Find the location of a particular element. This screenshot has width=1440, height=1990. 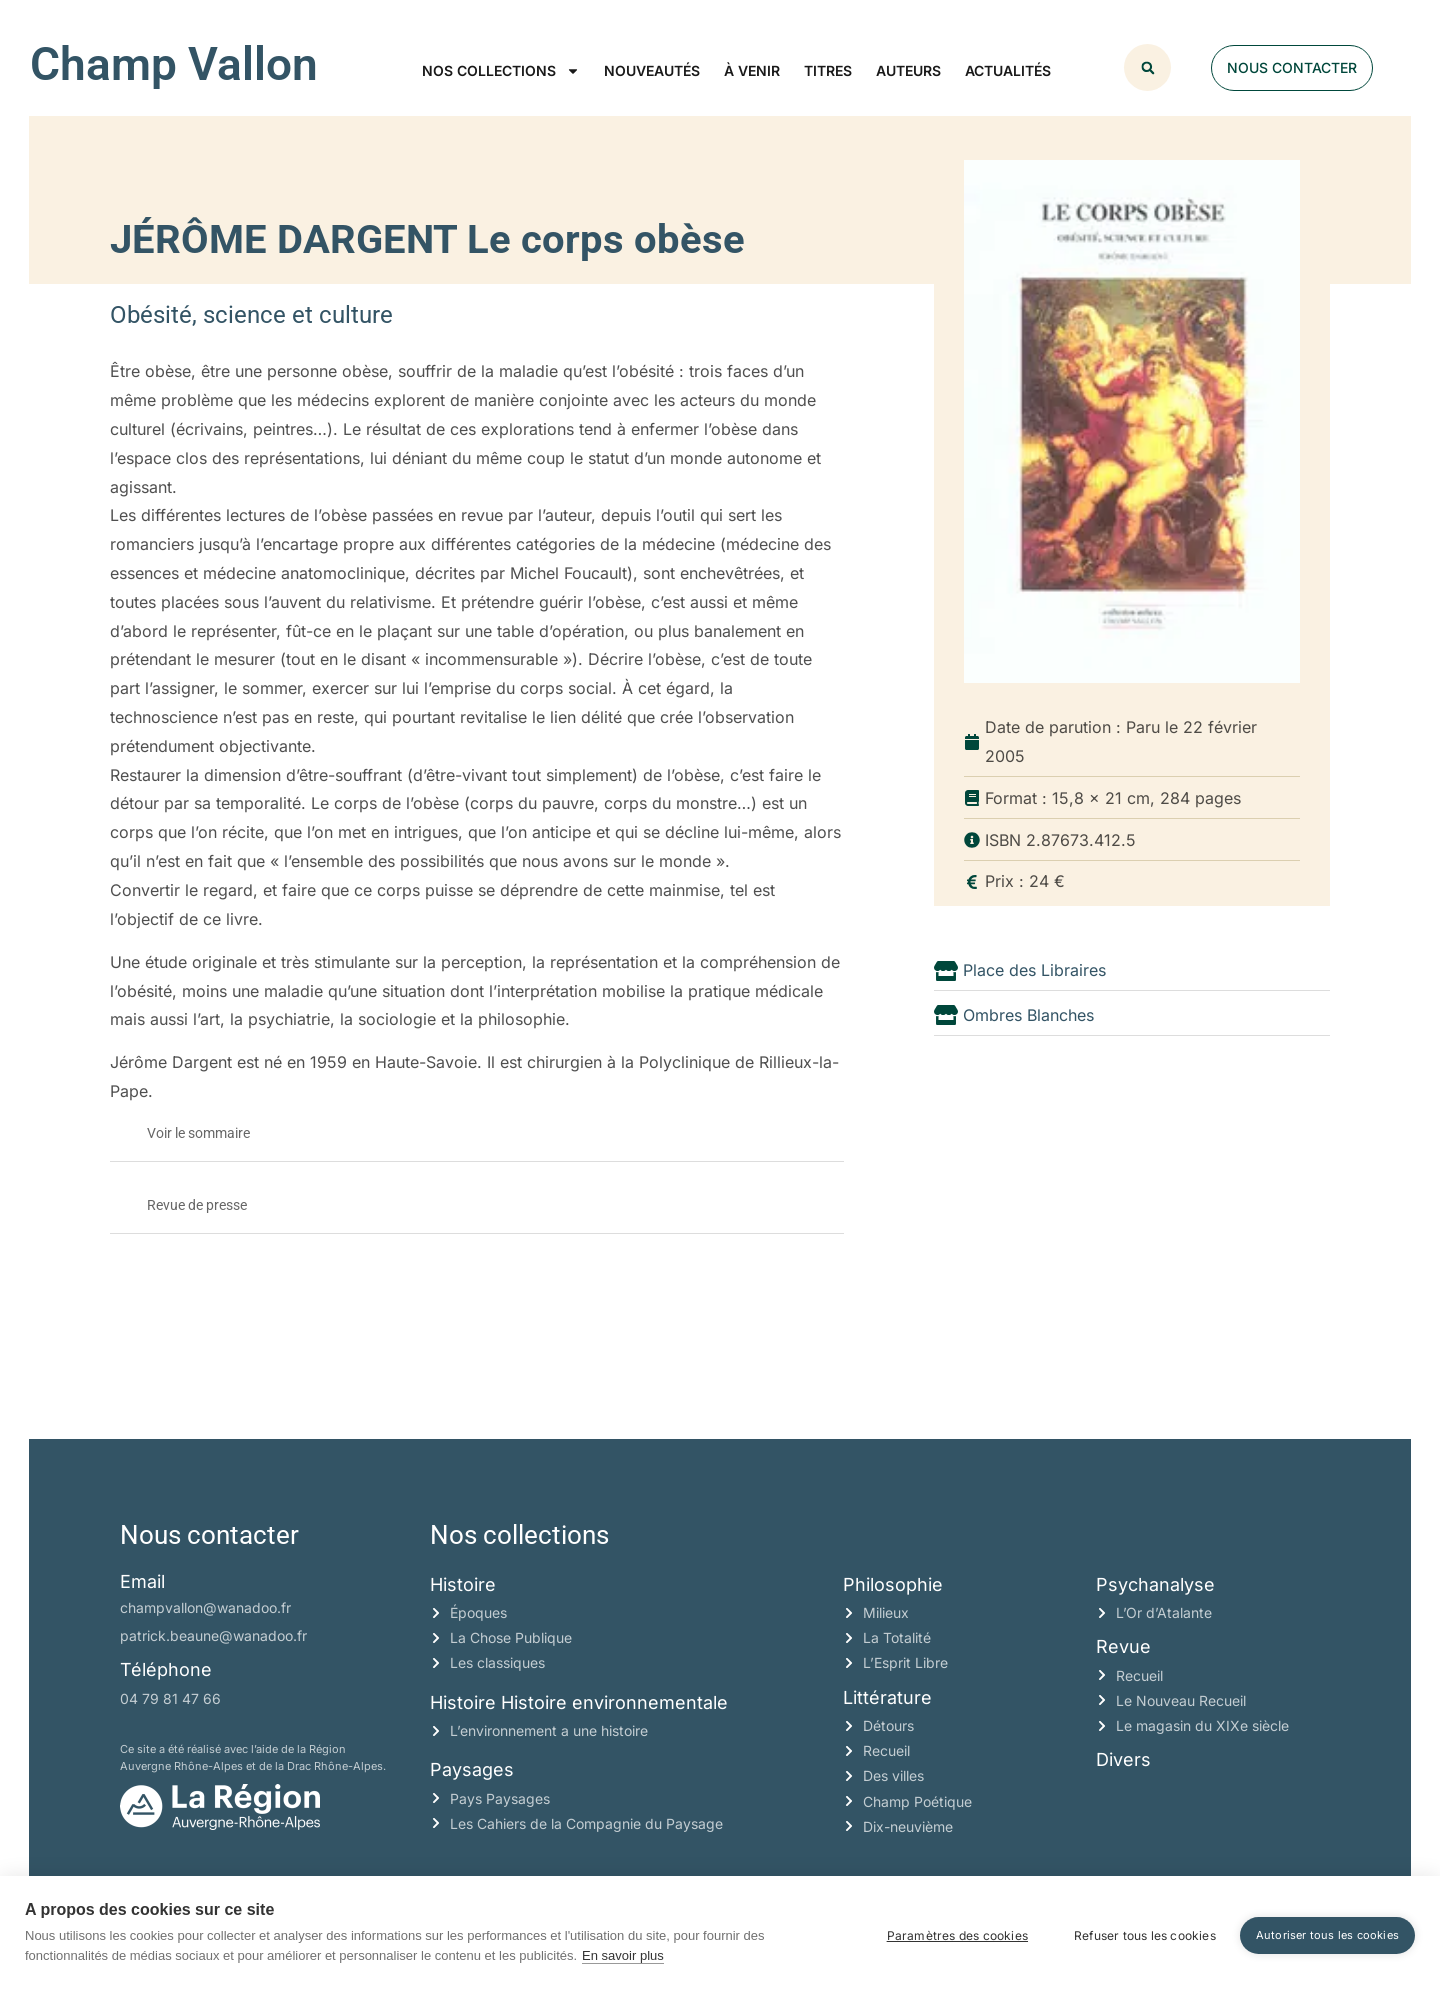

Autoriser tous les cookies is located at coordinates (1327, 1932).